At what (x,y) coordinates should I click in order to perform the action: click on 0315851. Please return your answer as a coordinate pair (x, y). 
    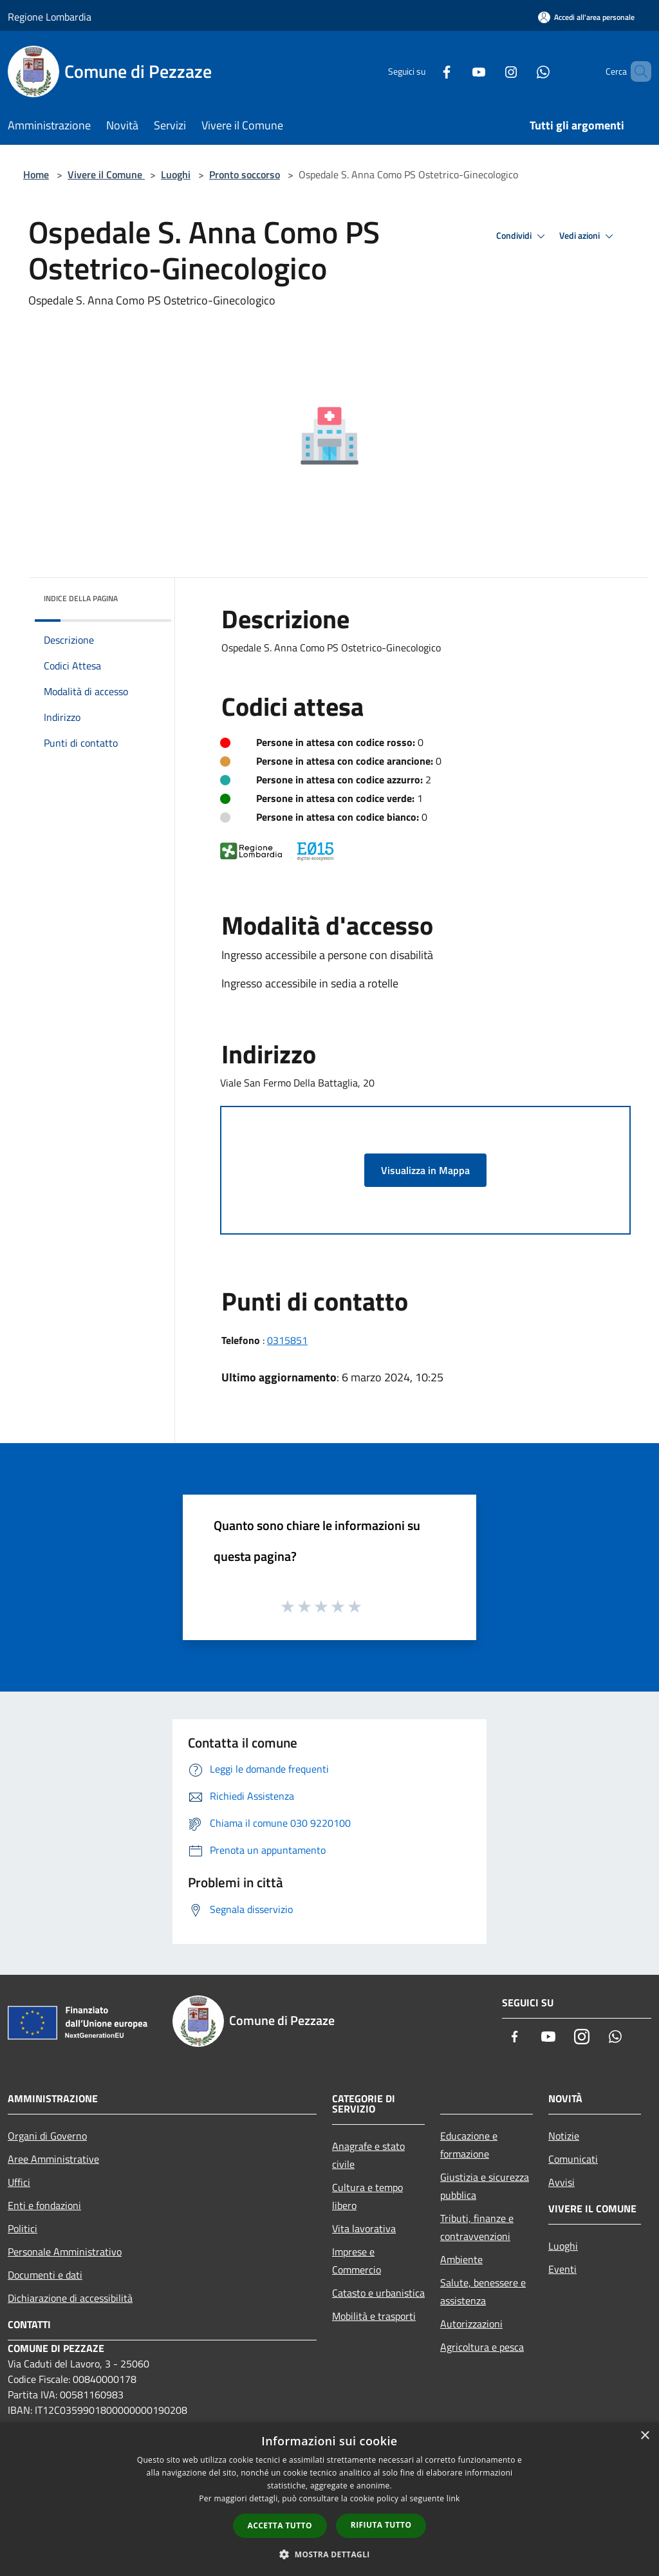
    Looking at the image, I should click on (287, 1340).